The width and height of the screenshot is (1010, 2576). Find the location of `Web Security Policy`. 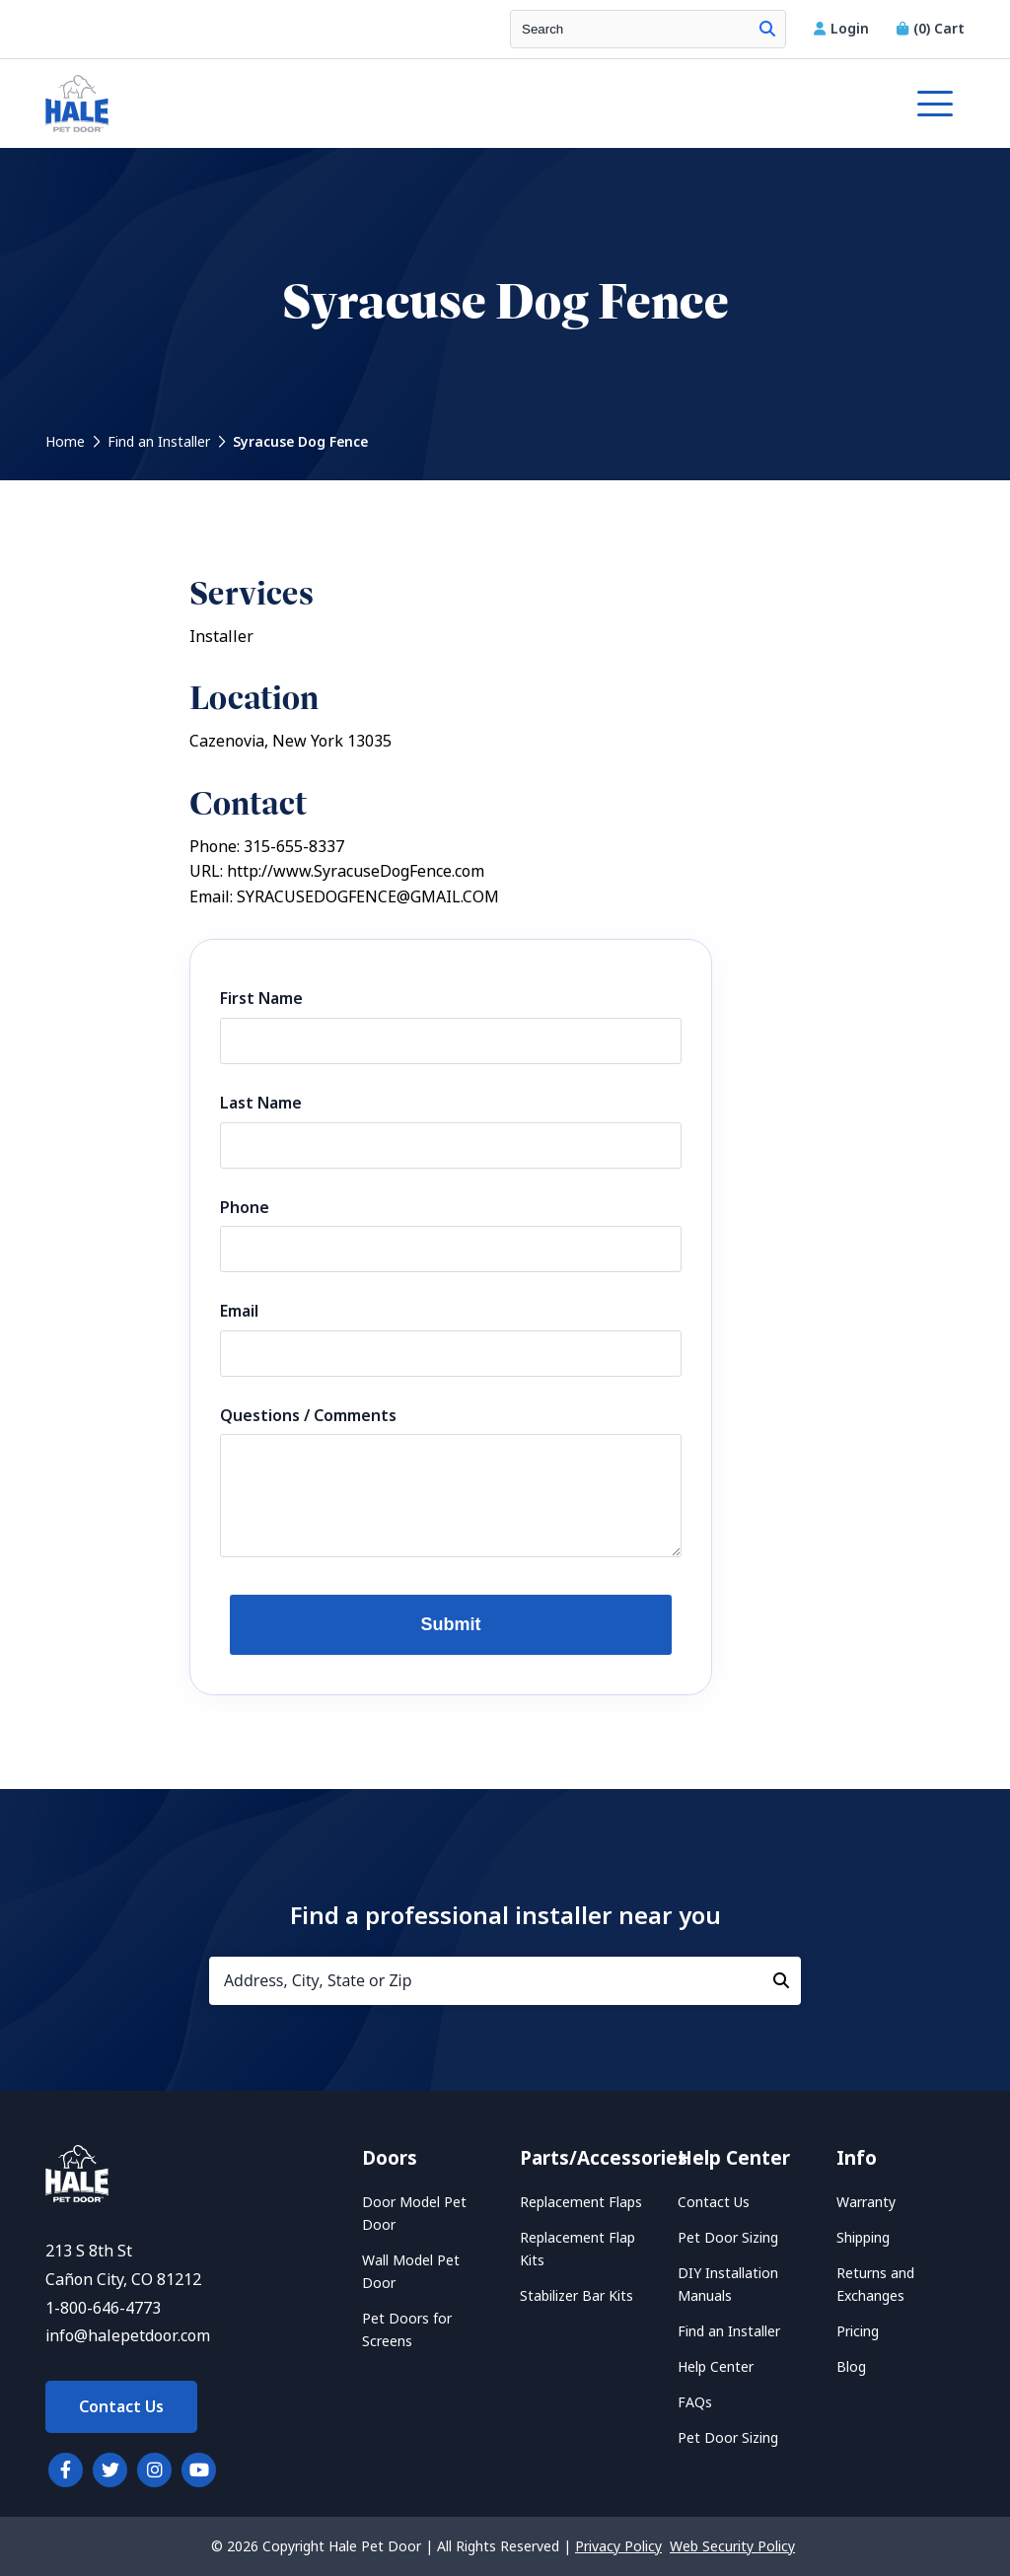

Web Security Policy is located at coordinates (732, 2546).